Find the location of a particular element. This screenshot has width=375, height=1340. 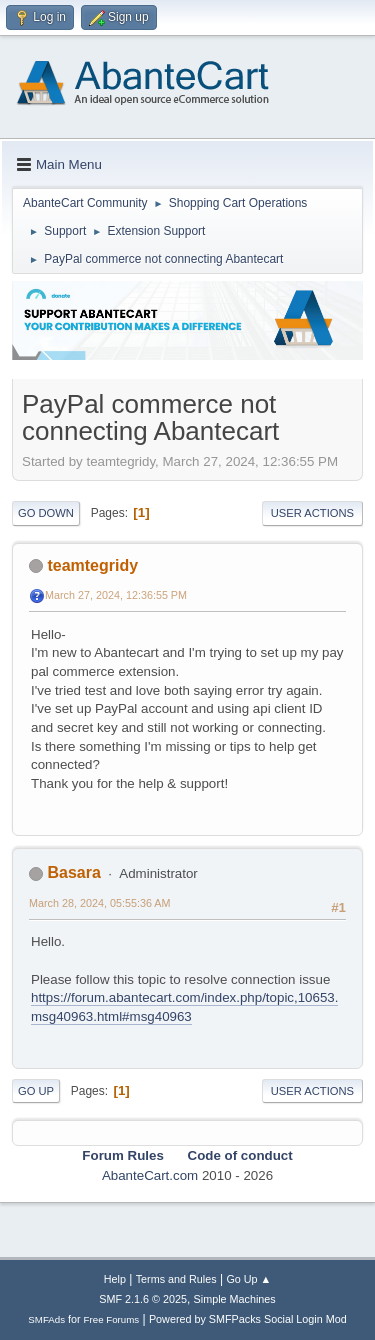

March 28, 2024, 05:55:36 AM is located at coordinates (99, 903).